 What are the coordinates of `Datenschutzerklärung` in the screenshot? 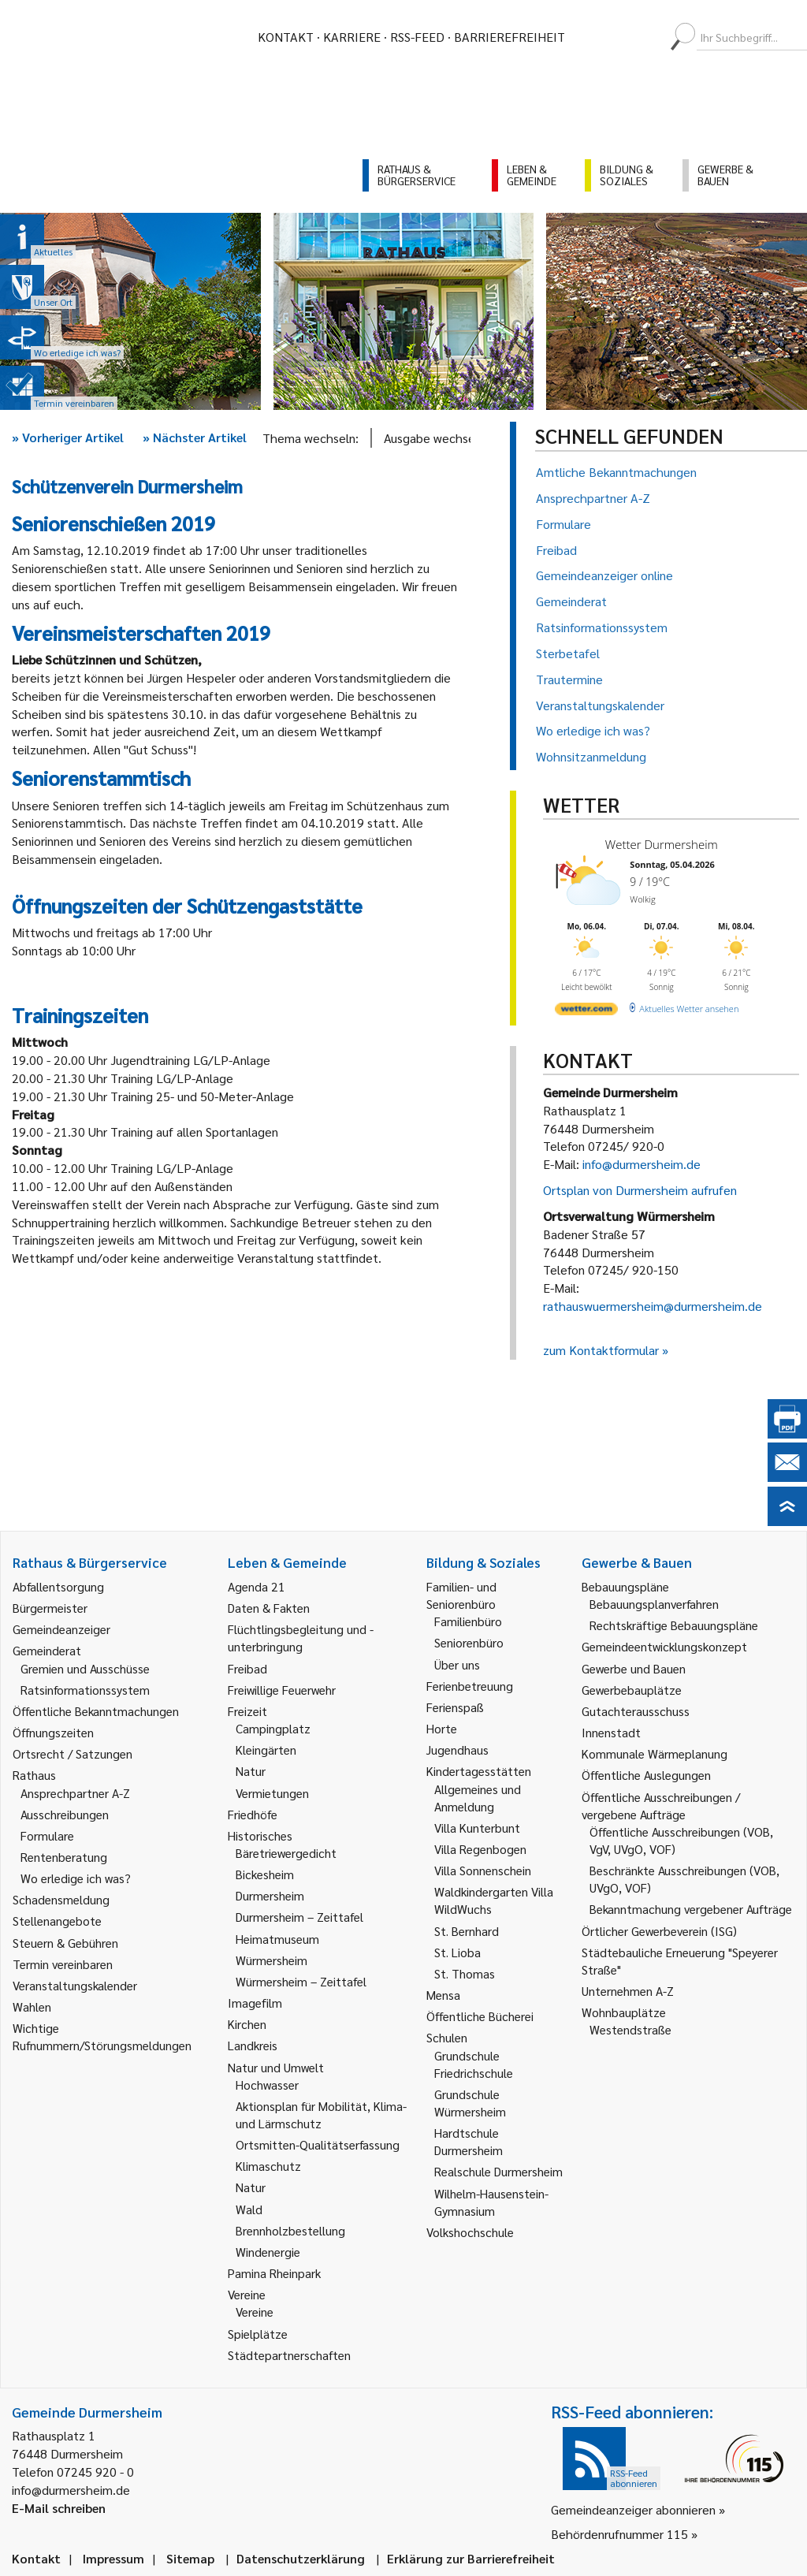 It's located at (300, 2558).